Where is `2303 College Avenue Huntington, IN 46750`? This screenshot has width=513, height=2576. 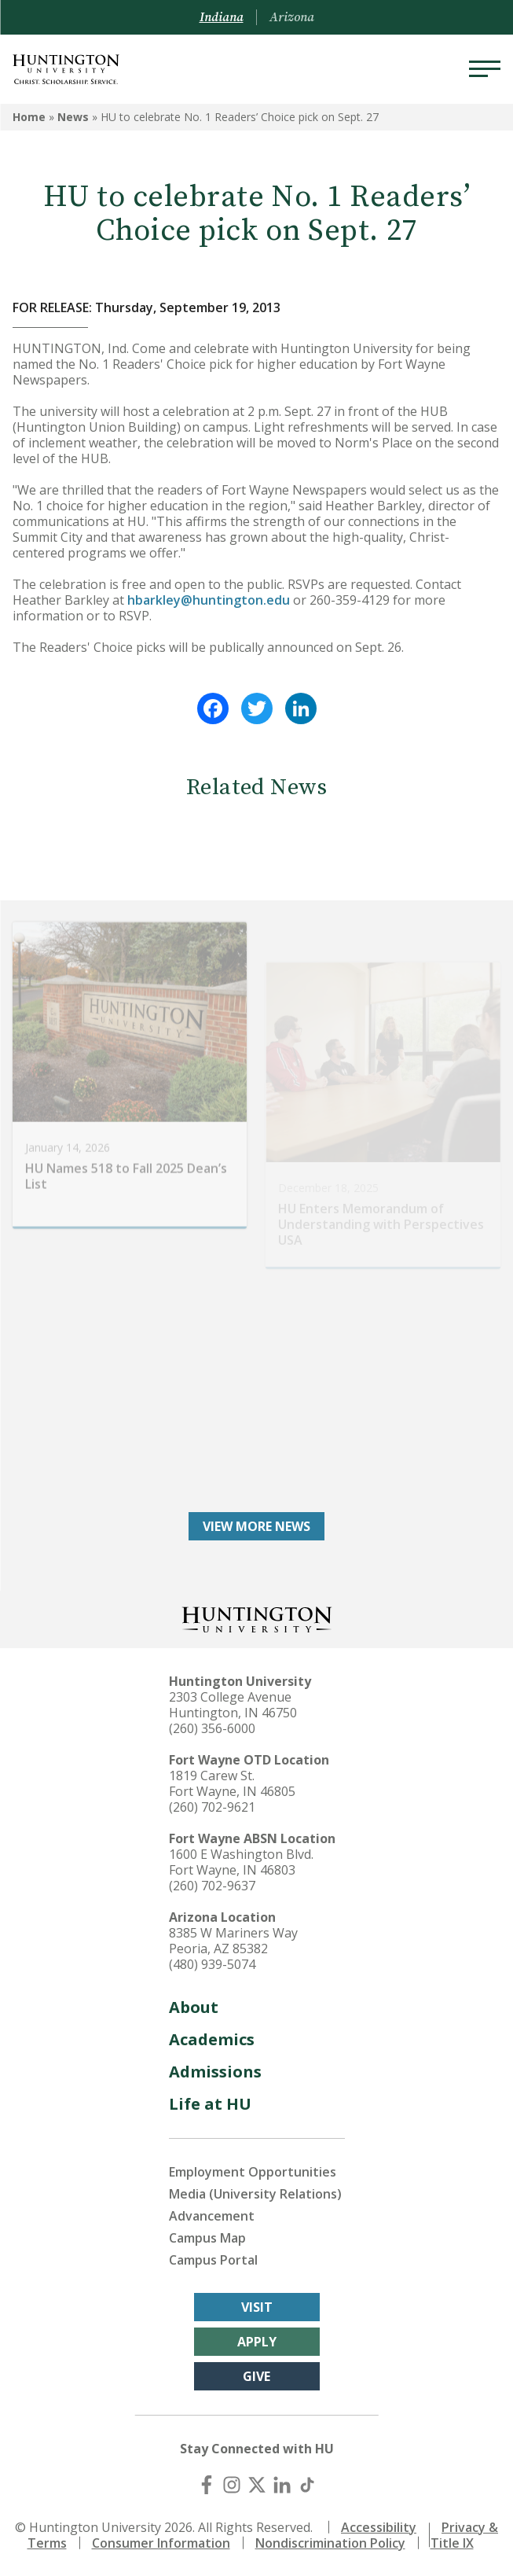 2303 College Avenue Huntington, IN 46750 is located at coordinates (233, 1704).